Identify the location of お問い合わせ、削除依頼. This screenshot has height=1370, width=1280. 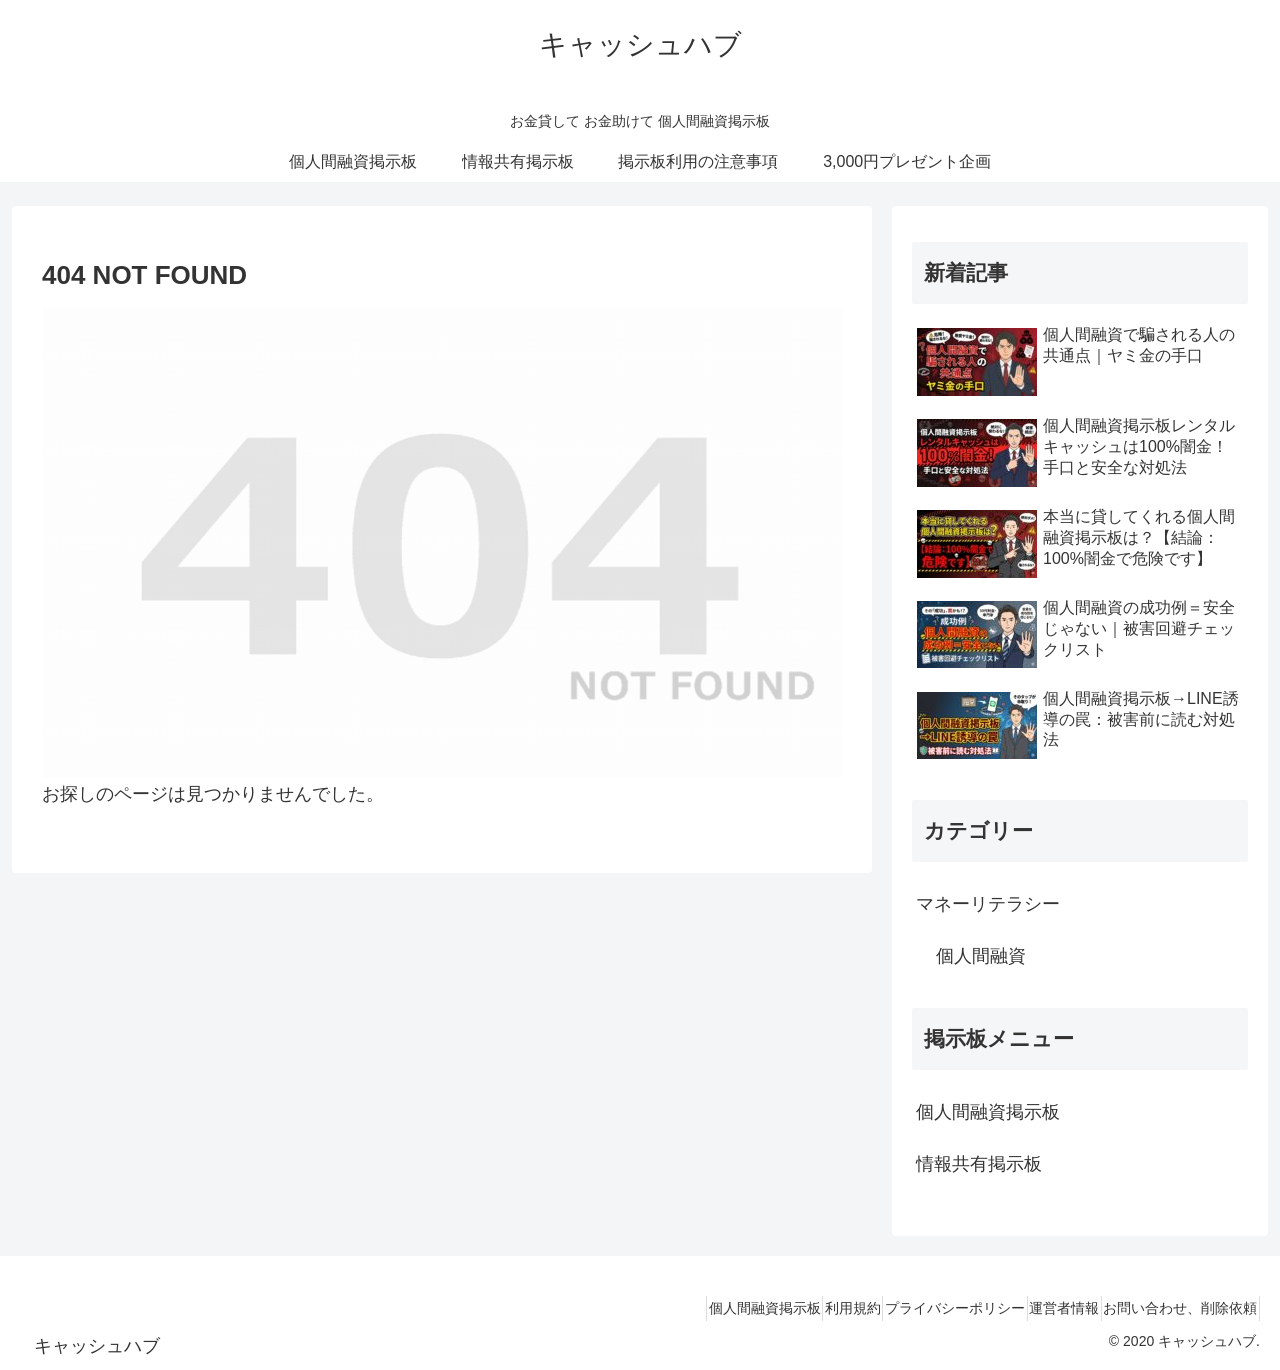
(1172, 1308).